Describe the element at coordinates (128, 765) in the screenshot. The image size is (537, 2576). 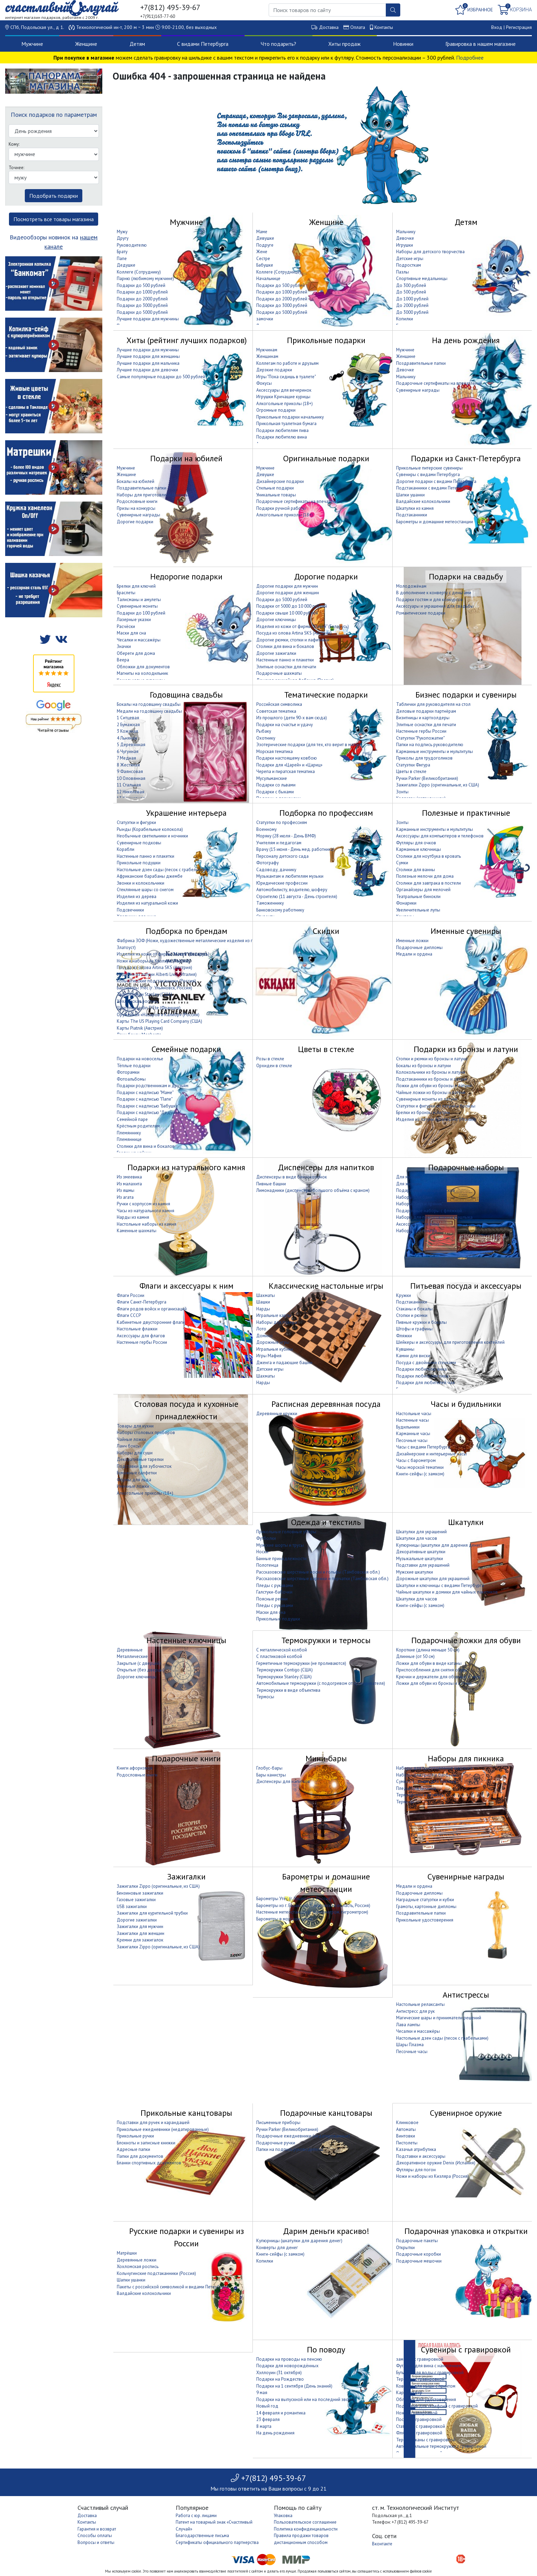
I see `8 Жестяная` at that location.